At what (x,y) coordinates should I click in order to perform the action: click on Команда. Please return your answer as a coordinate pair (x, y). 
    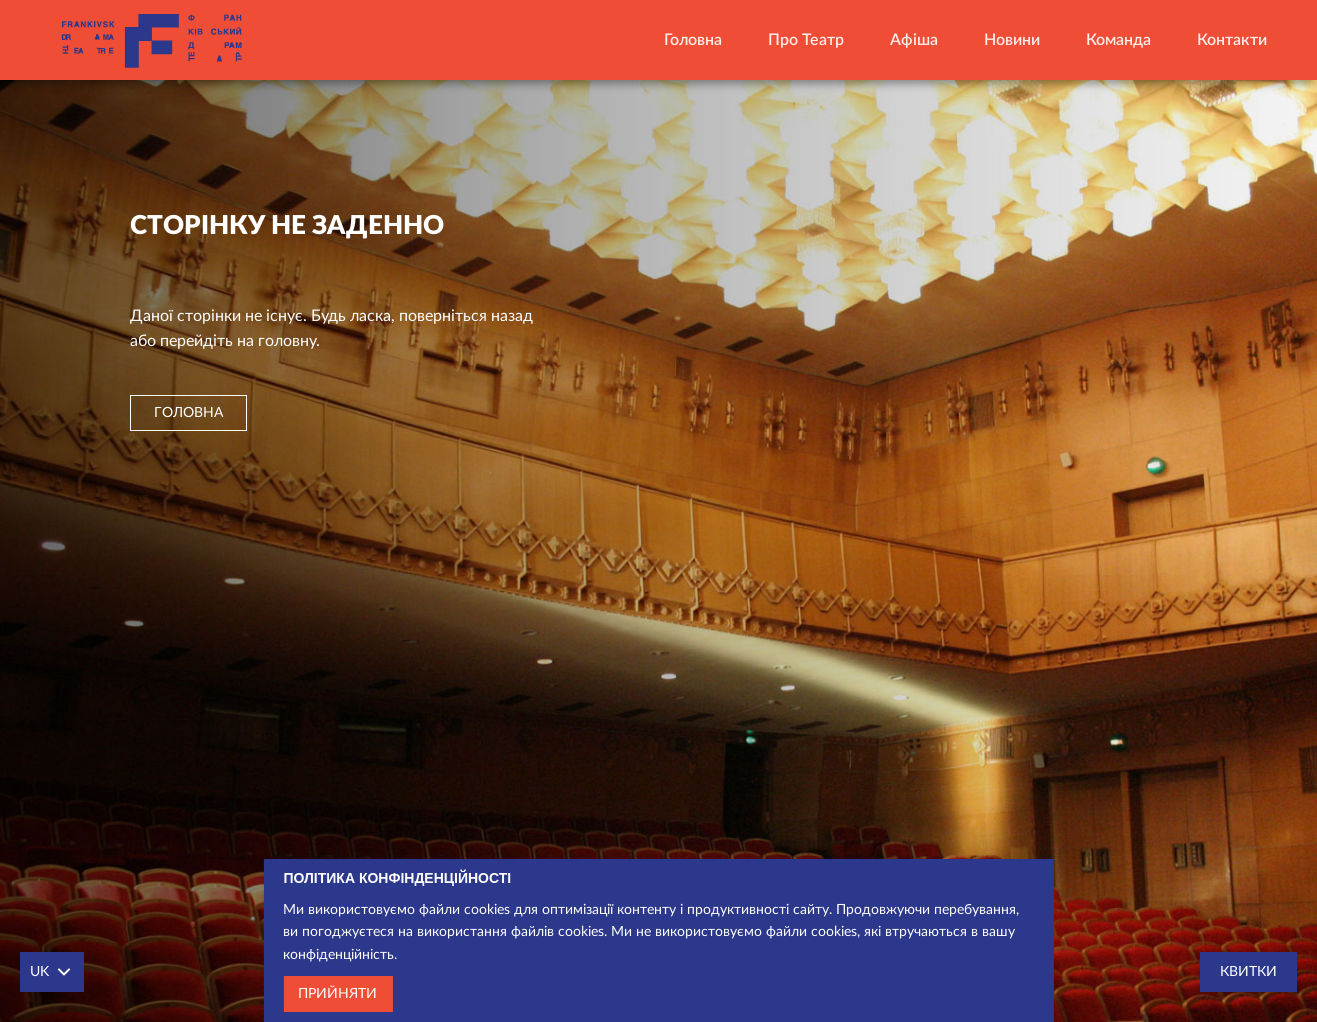
    Looking at the image, I should click on (1118, 40).